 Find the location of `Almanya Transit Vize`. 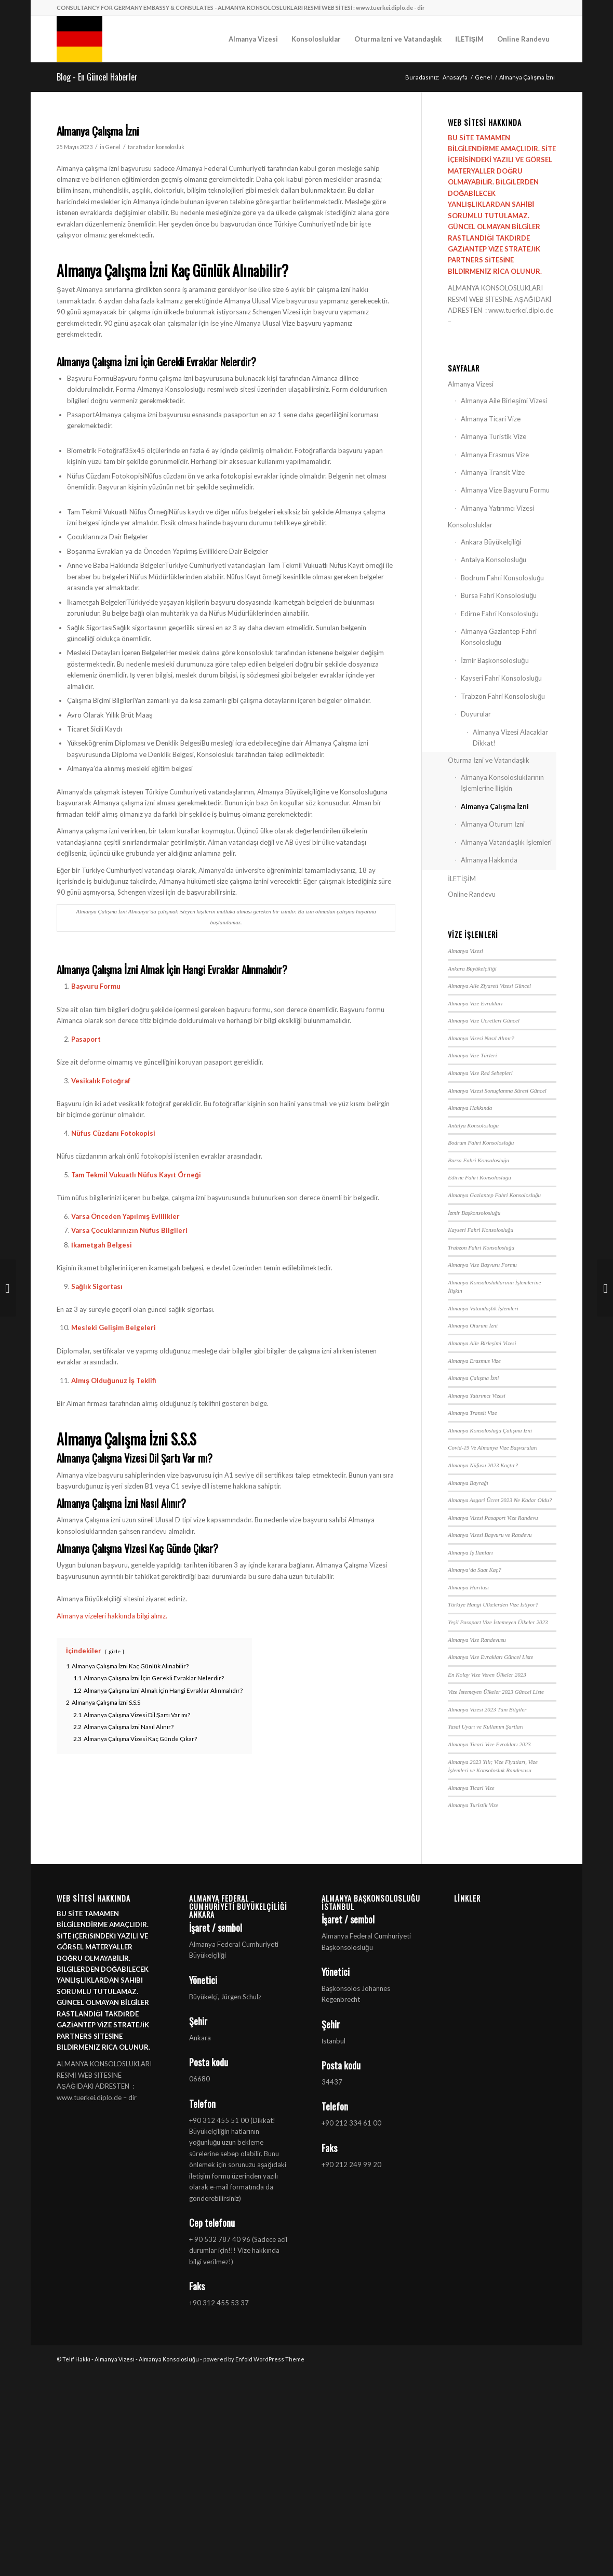

Almanya Transit Vize is located at coordinates (493, 472).